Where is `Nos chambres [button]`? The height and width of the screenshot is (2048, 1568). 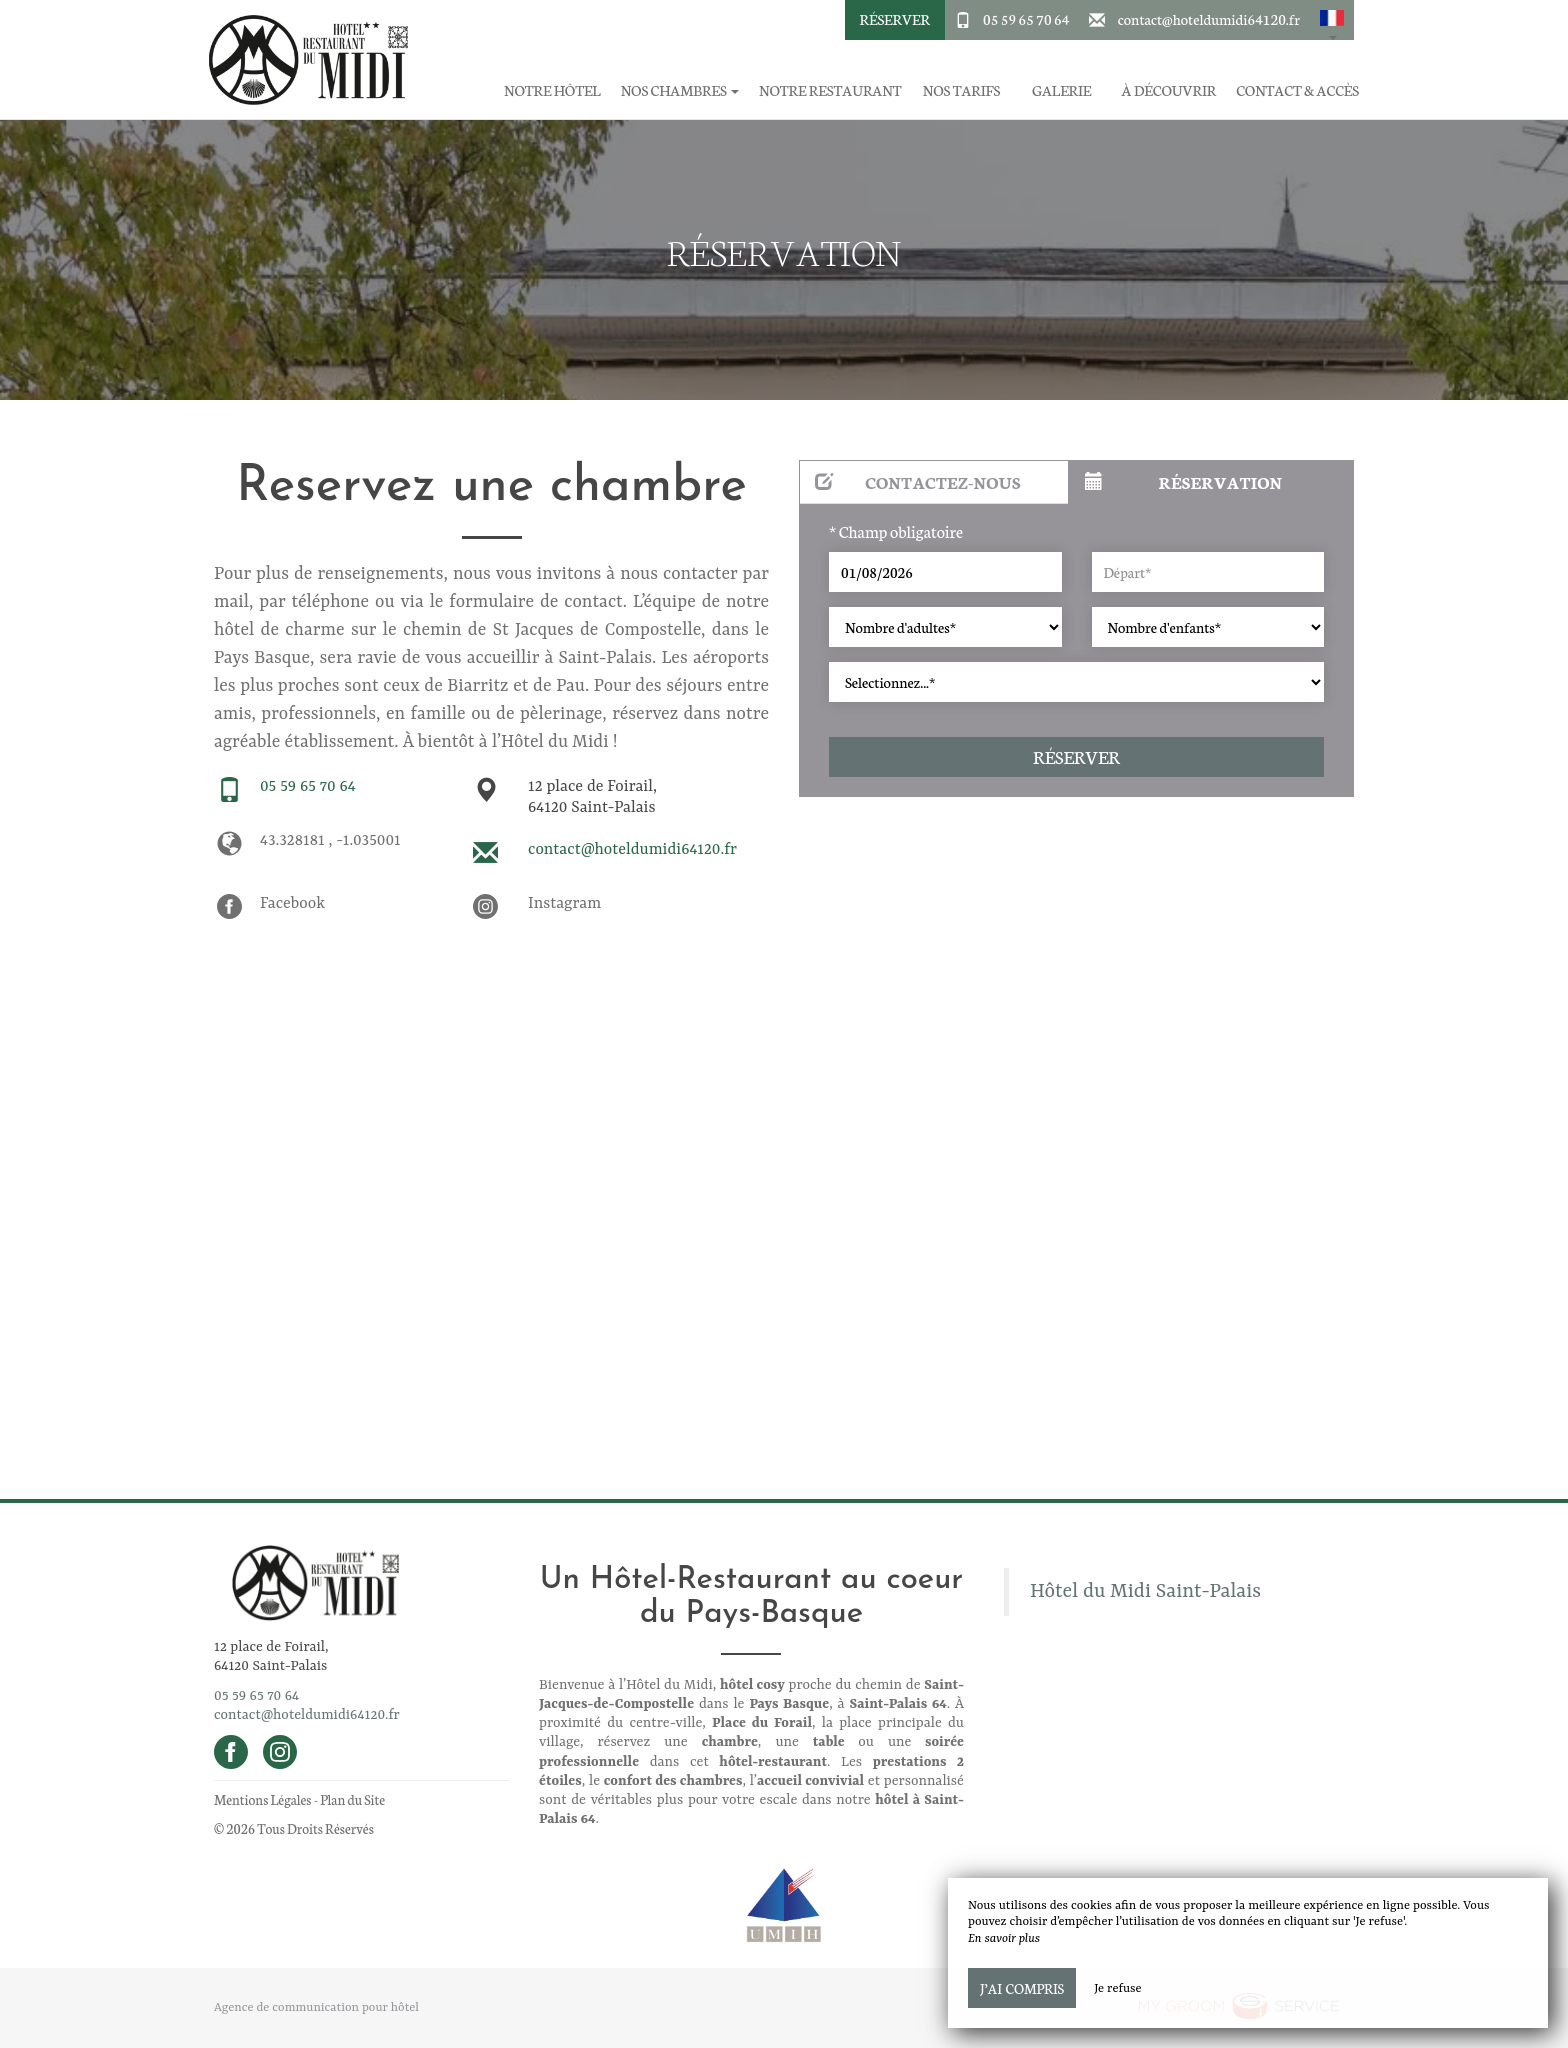 Nos chambres [button] is located at coordinates (680, 90).